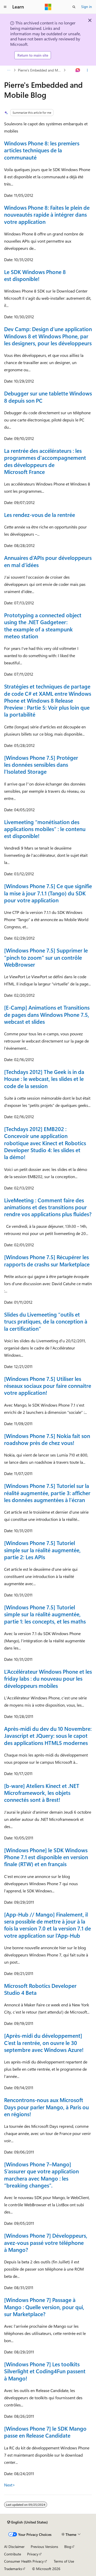  I want to click on Windows Phone 8: Faites le plein de nouveautés rapide à intégrer dans votre application, so click(47, 214).